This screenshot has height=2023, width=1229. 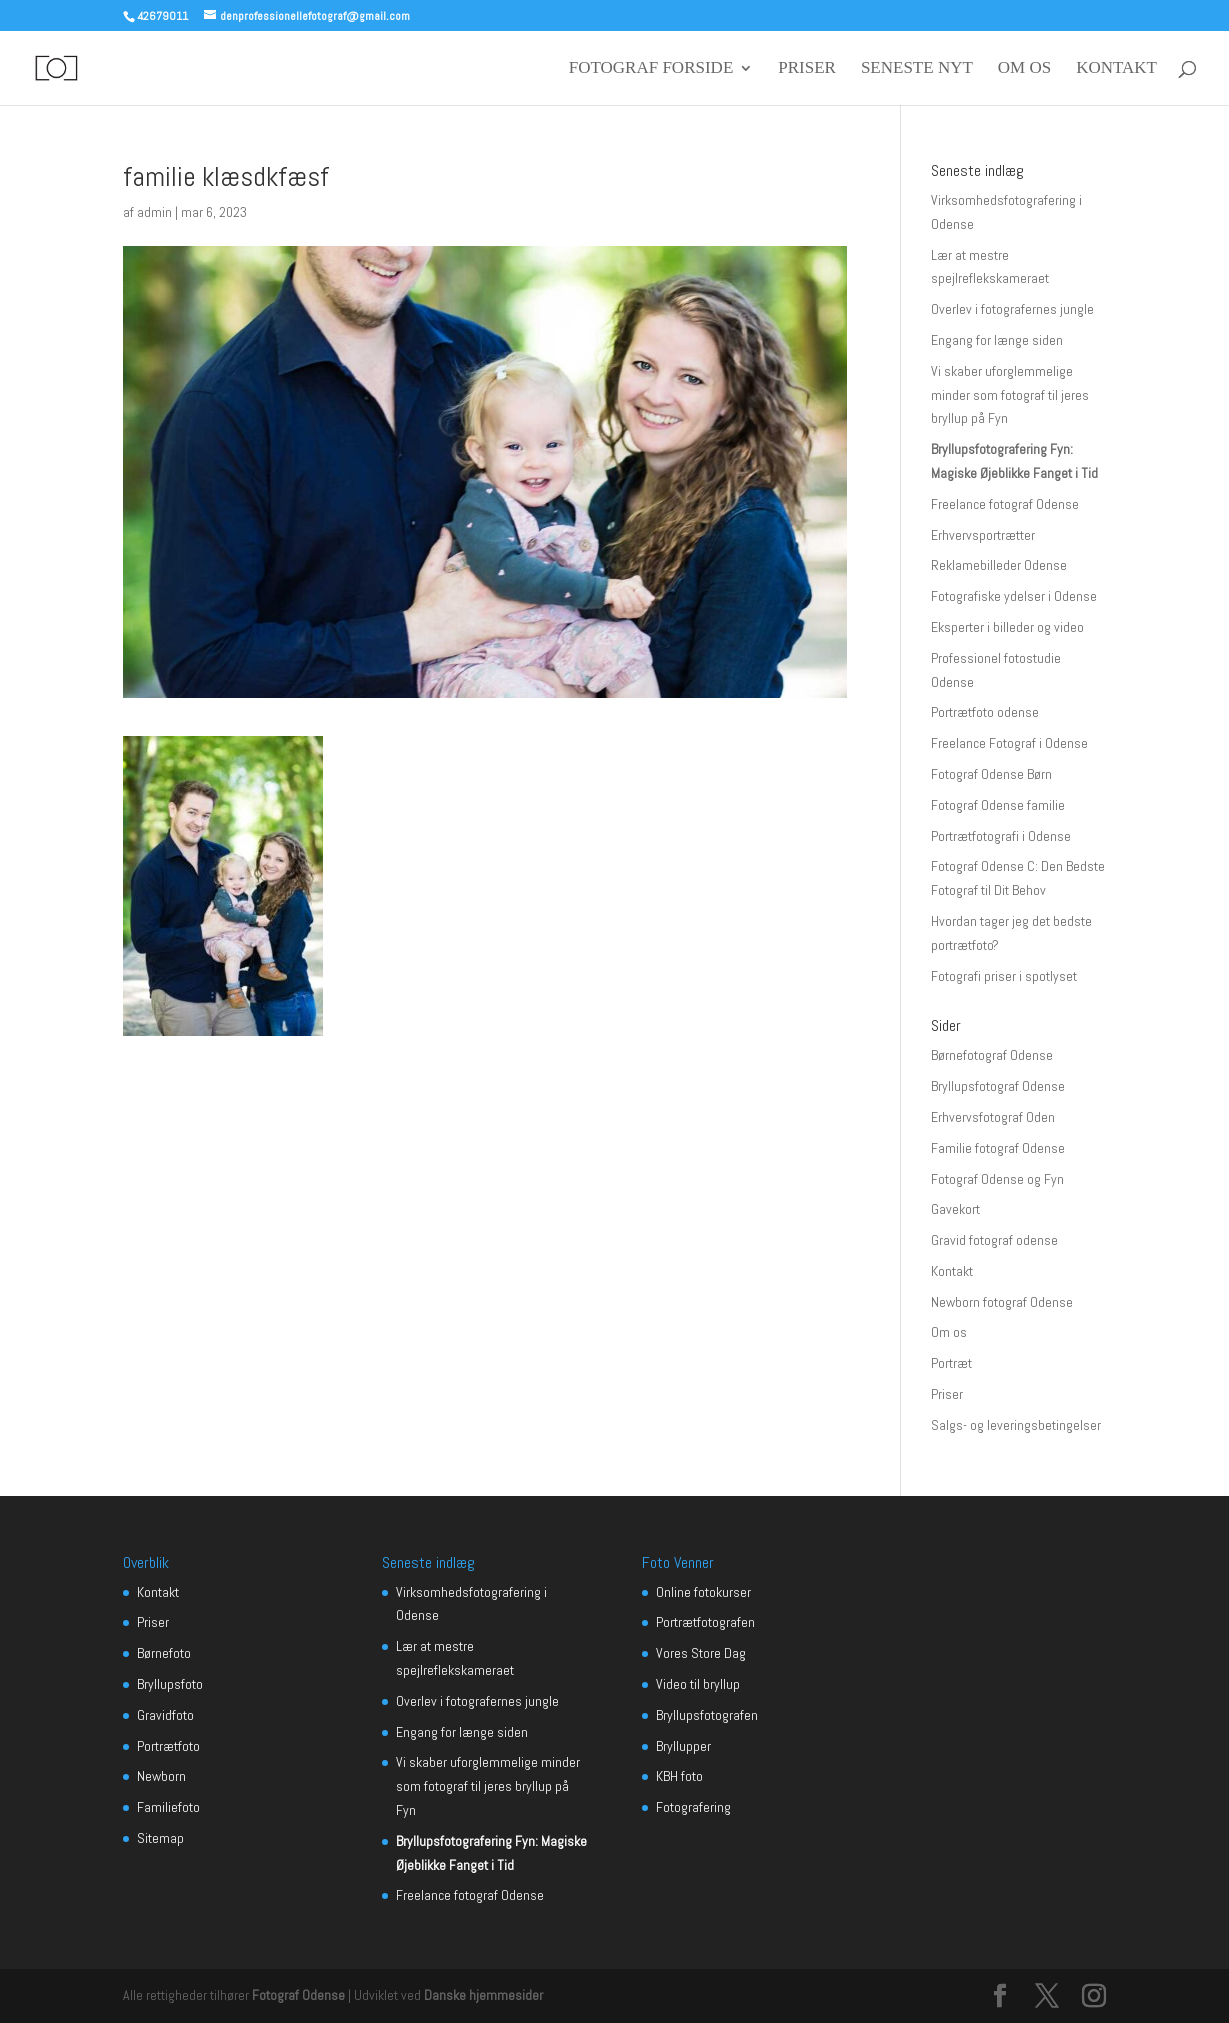 What do you see at coordinates (679, 1776) in the screenshot?
I see `KBH foto` at bounding box center [679, 1776].